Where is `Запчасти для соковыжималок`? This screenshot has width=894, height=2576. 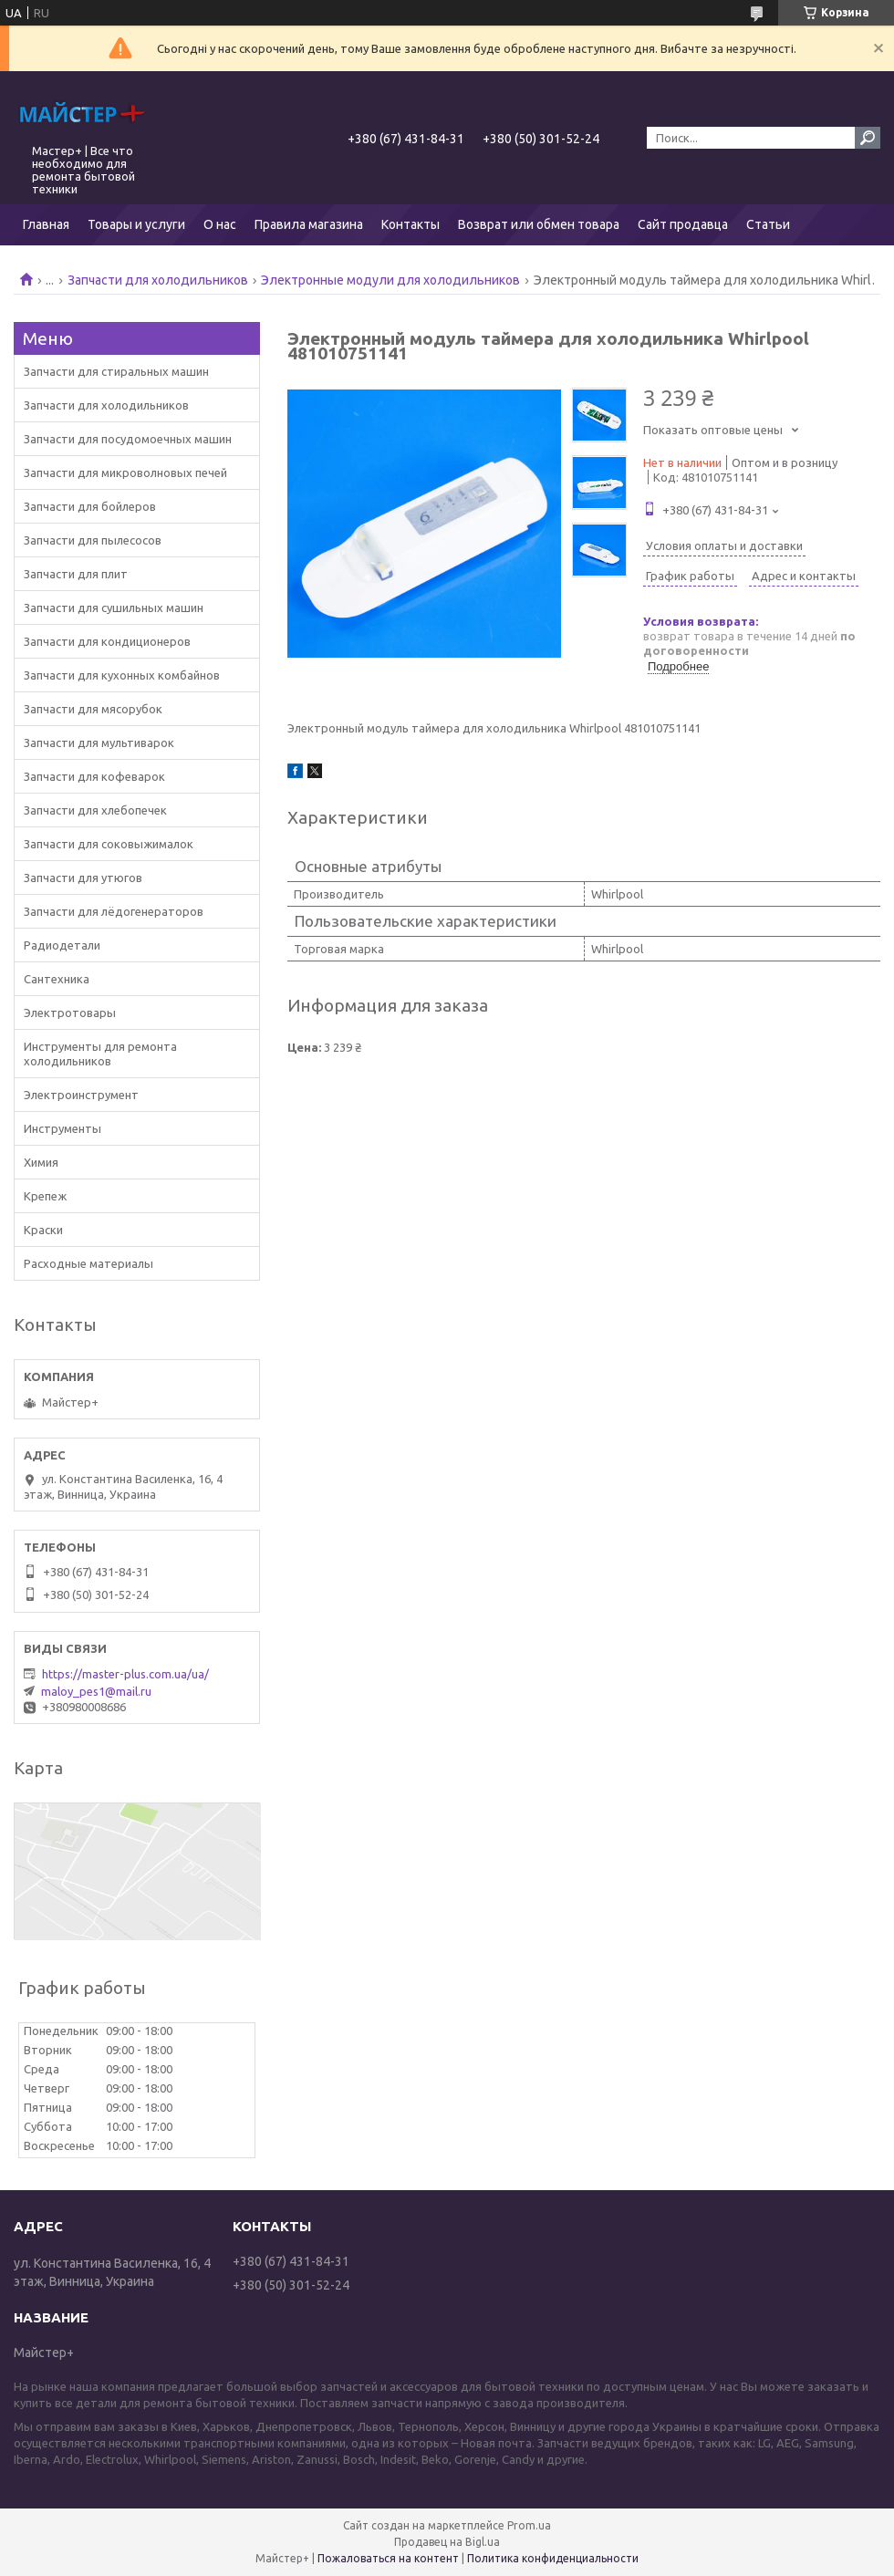
Запчасти для соковыжималок is located at coordinates (108, 843).